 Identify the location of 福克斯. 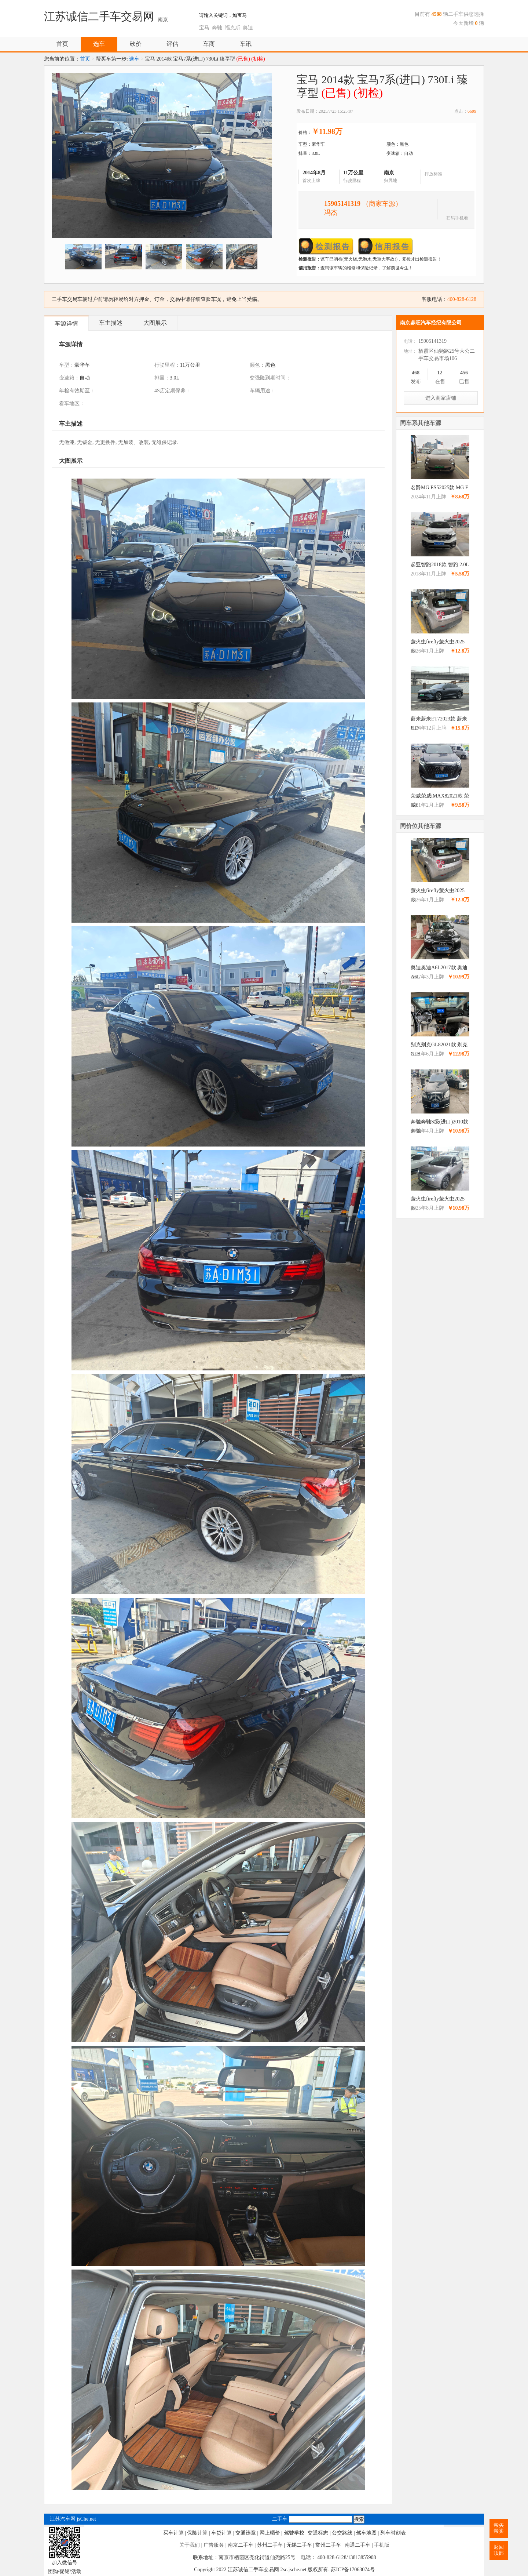
(232, 27).